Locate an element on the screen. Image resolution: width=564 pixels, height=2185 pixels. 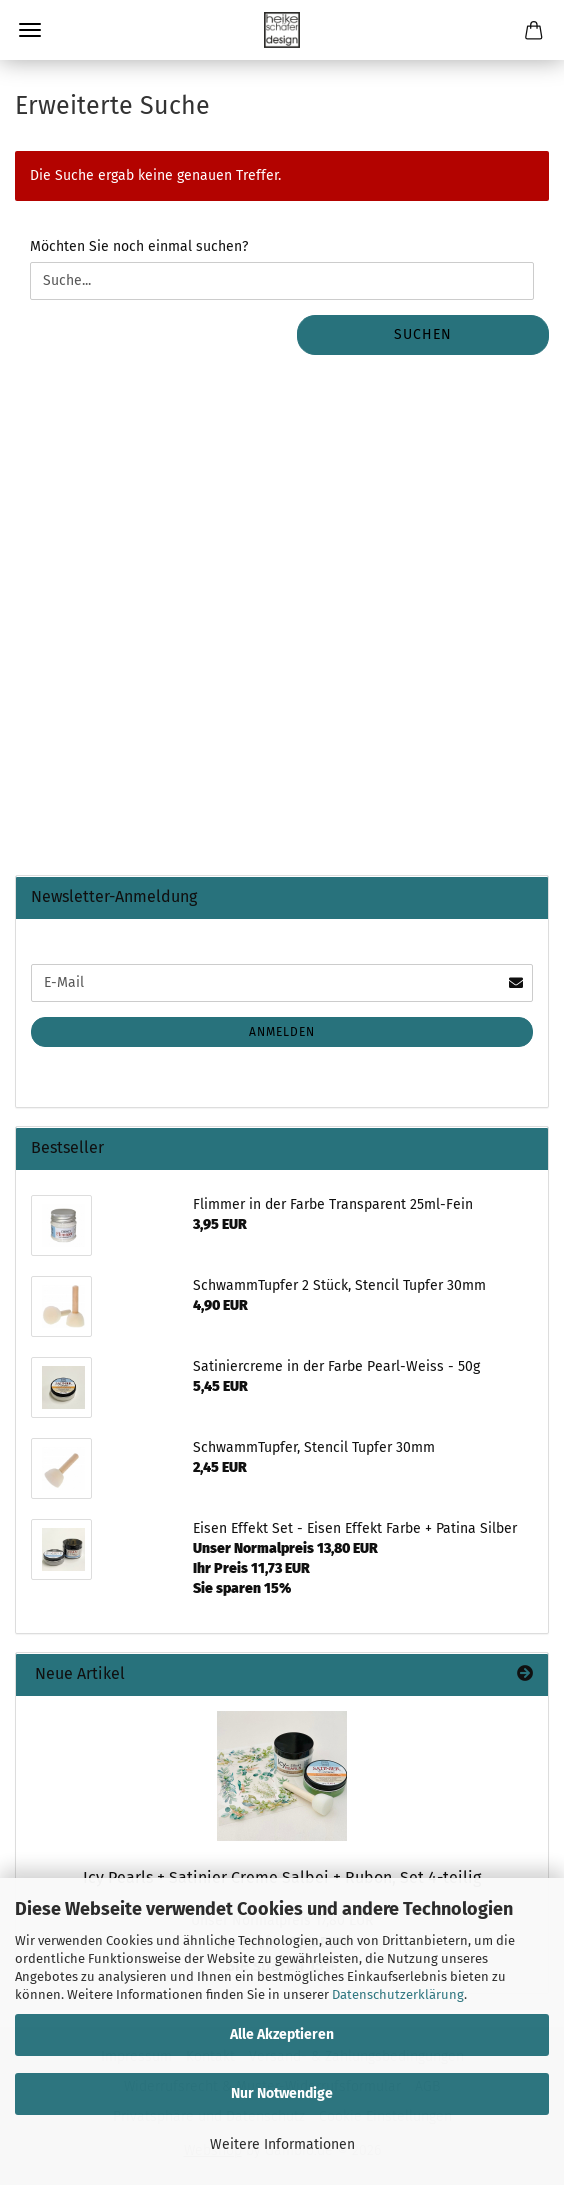
Möchten Sie noch einmal suchen? is located at coordinates (139, 246).